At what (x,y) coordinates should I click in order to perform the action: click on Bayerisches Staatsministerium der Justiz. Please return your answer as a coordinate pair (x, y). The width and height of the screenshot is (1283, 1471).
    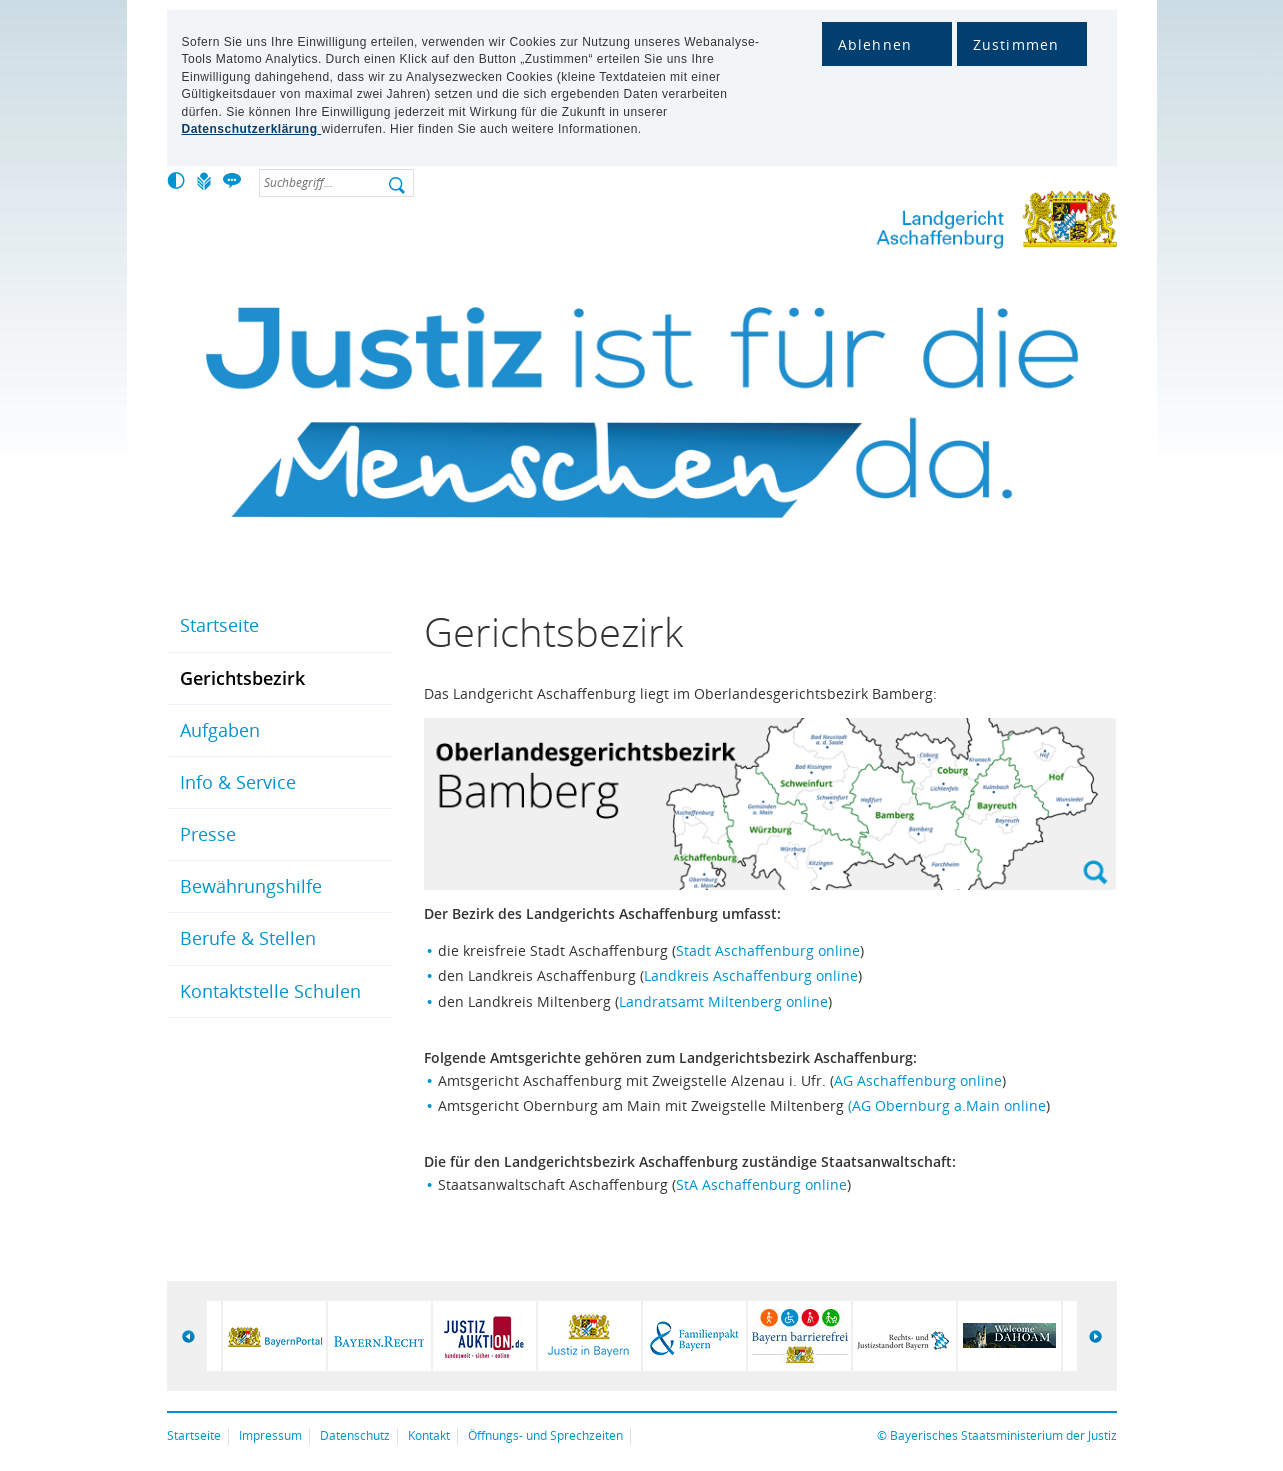
    Looking at the image, I should click on (1003, 1435).